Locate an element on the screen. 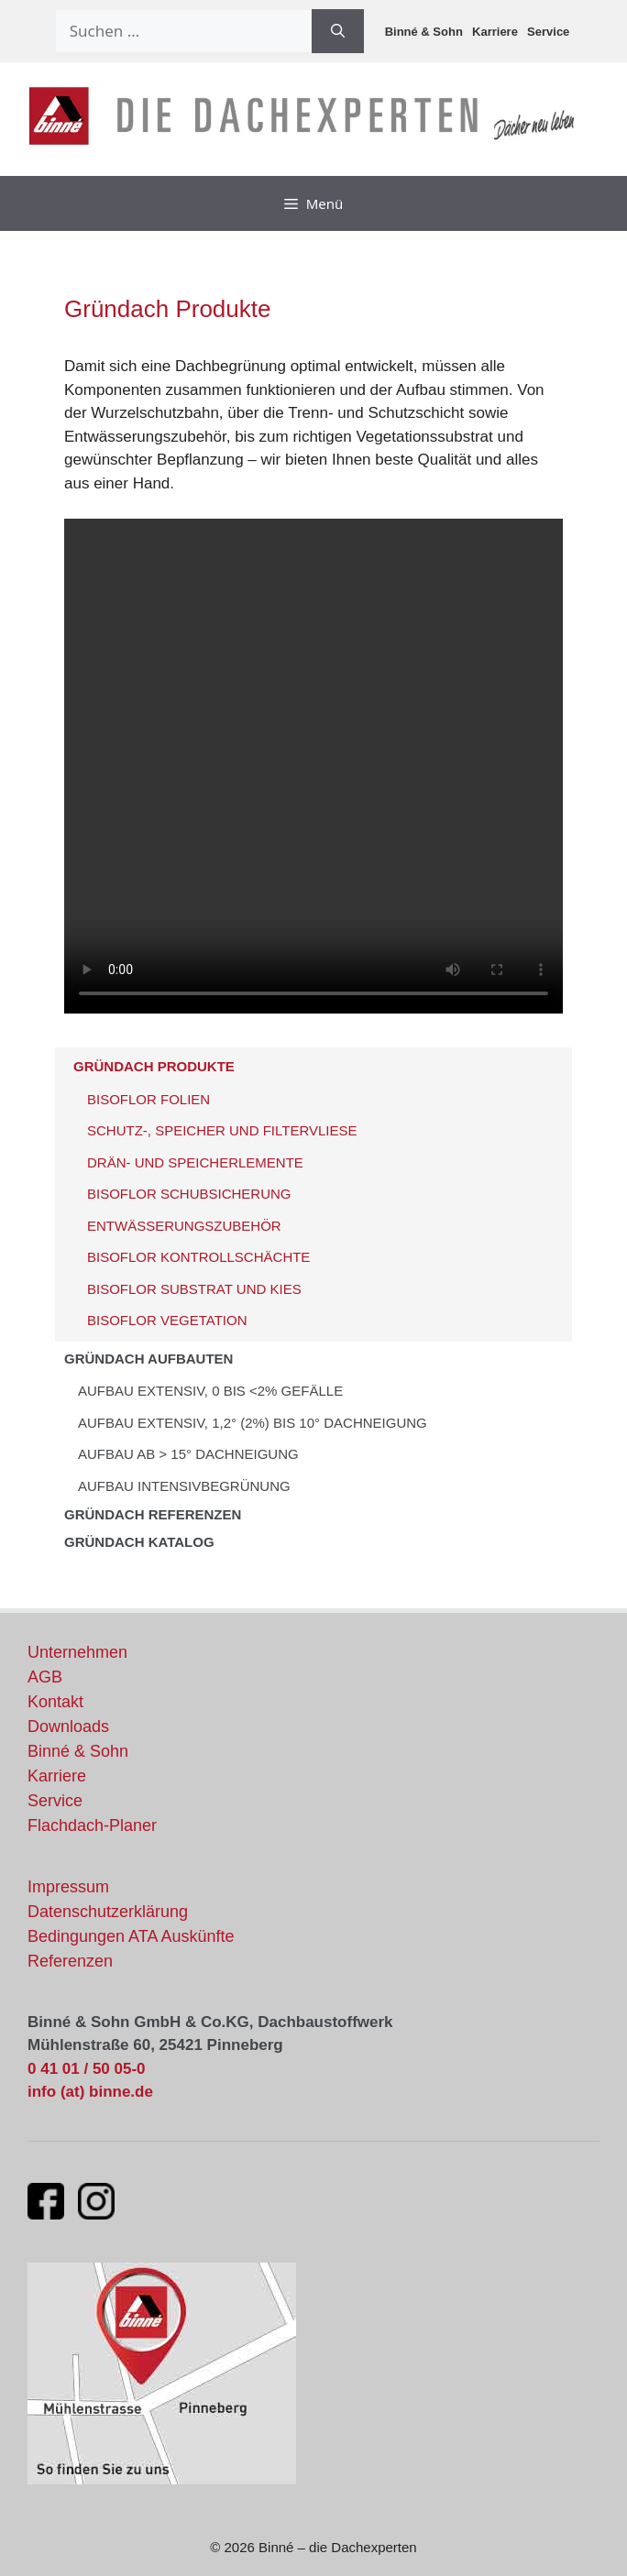  0 41 01 / 50 05-0 is located at coordinates (87, 2068).